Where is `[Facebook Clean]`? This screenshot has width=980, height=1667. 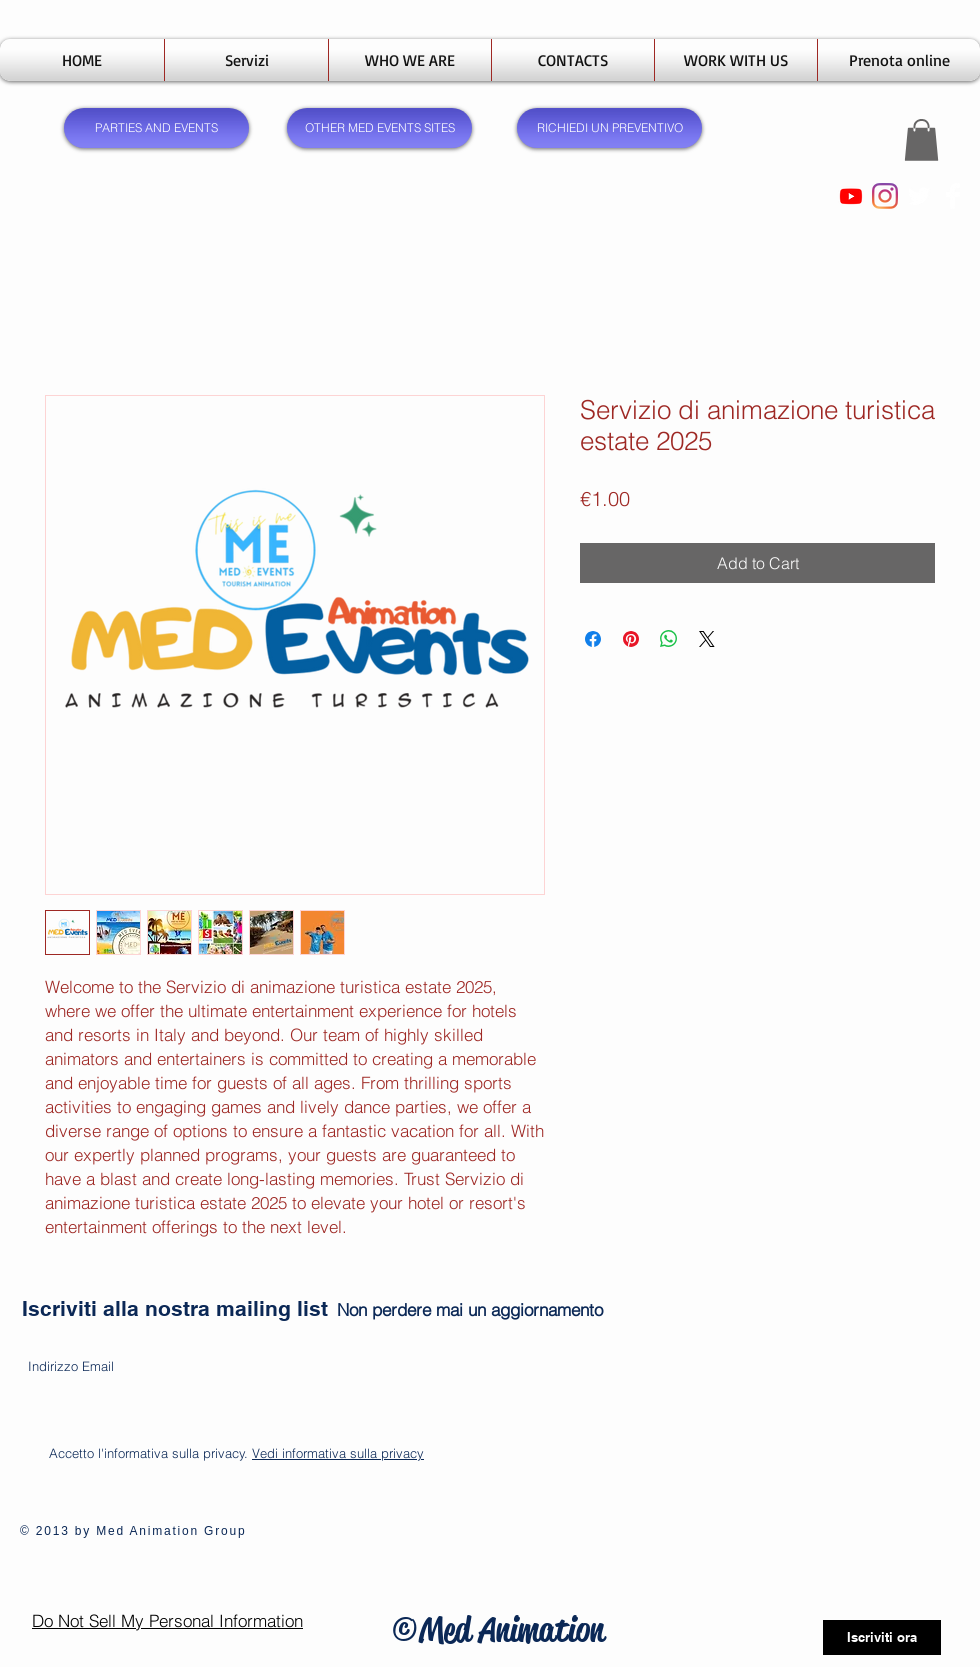
[Facebook Clean] is located at coordinates (953, 196).